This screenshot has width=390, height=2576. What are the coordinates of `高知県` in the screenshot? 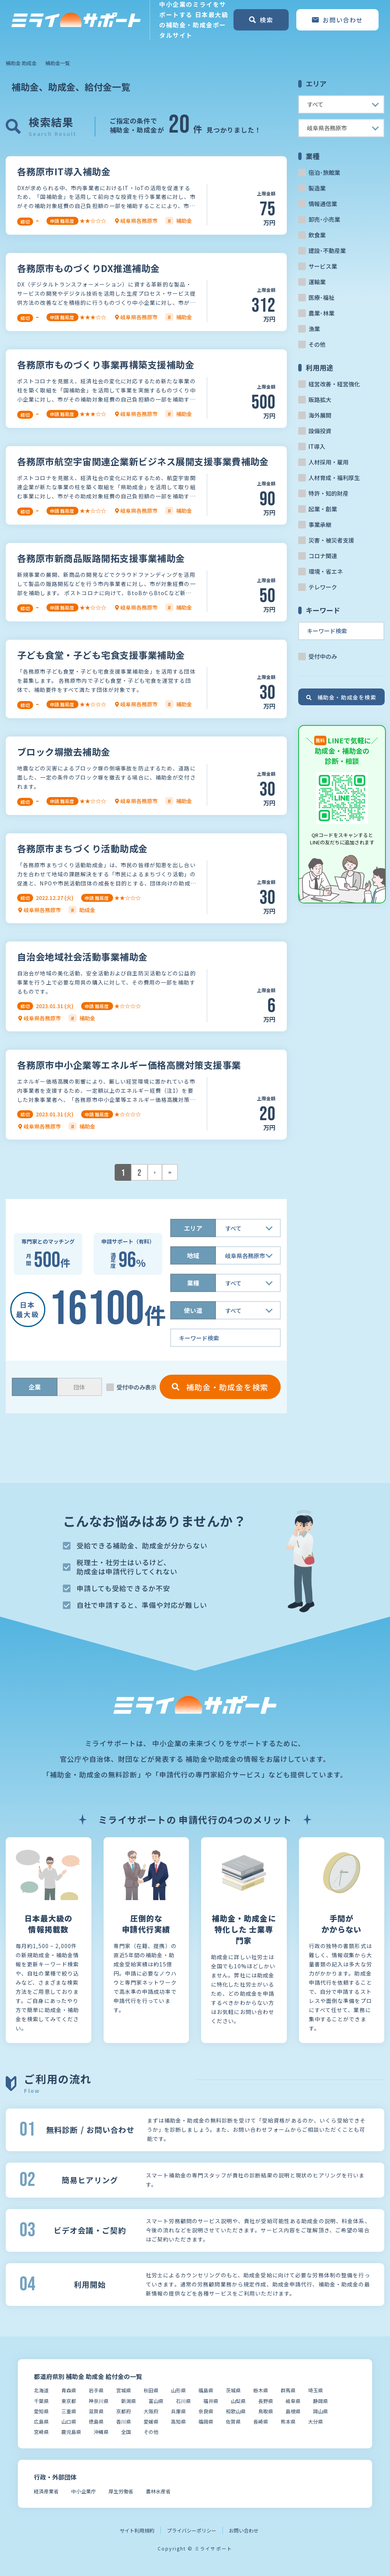 It's located at (178, 2421).